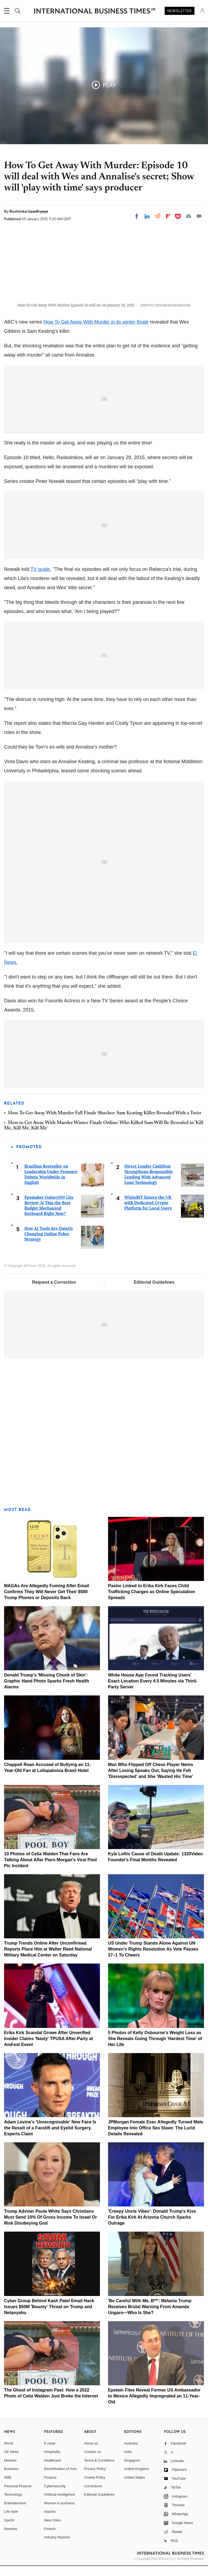 This screenshot has height=2576, width=208. I want to click on Life style, so click(11, 2521).